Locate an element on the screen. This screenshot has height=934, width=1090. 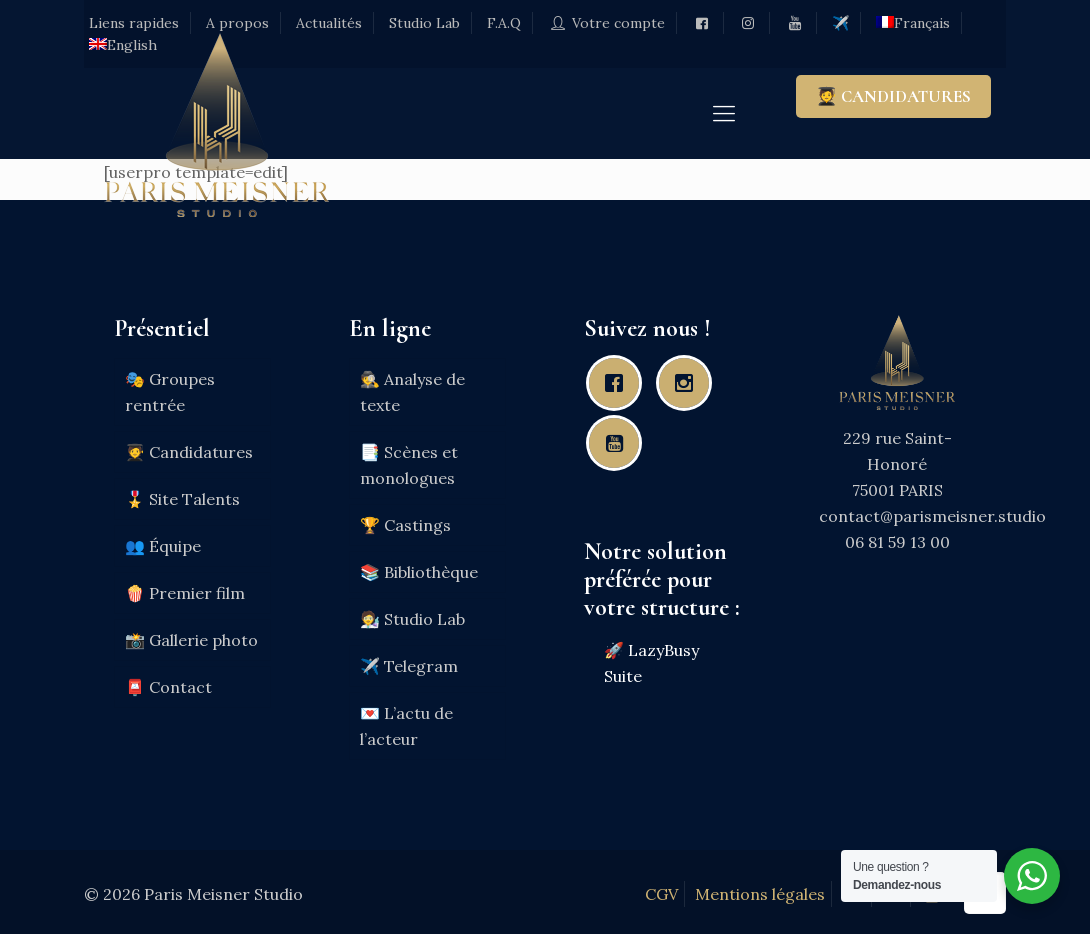
Mentions légales is located at coordinates (760, 894).